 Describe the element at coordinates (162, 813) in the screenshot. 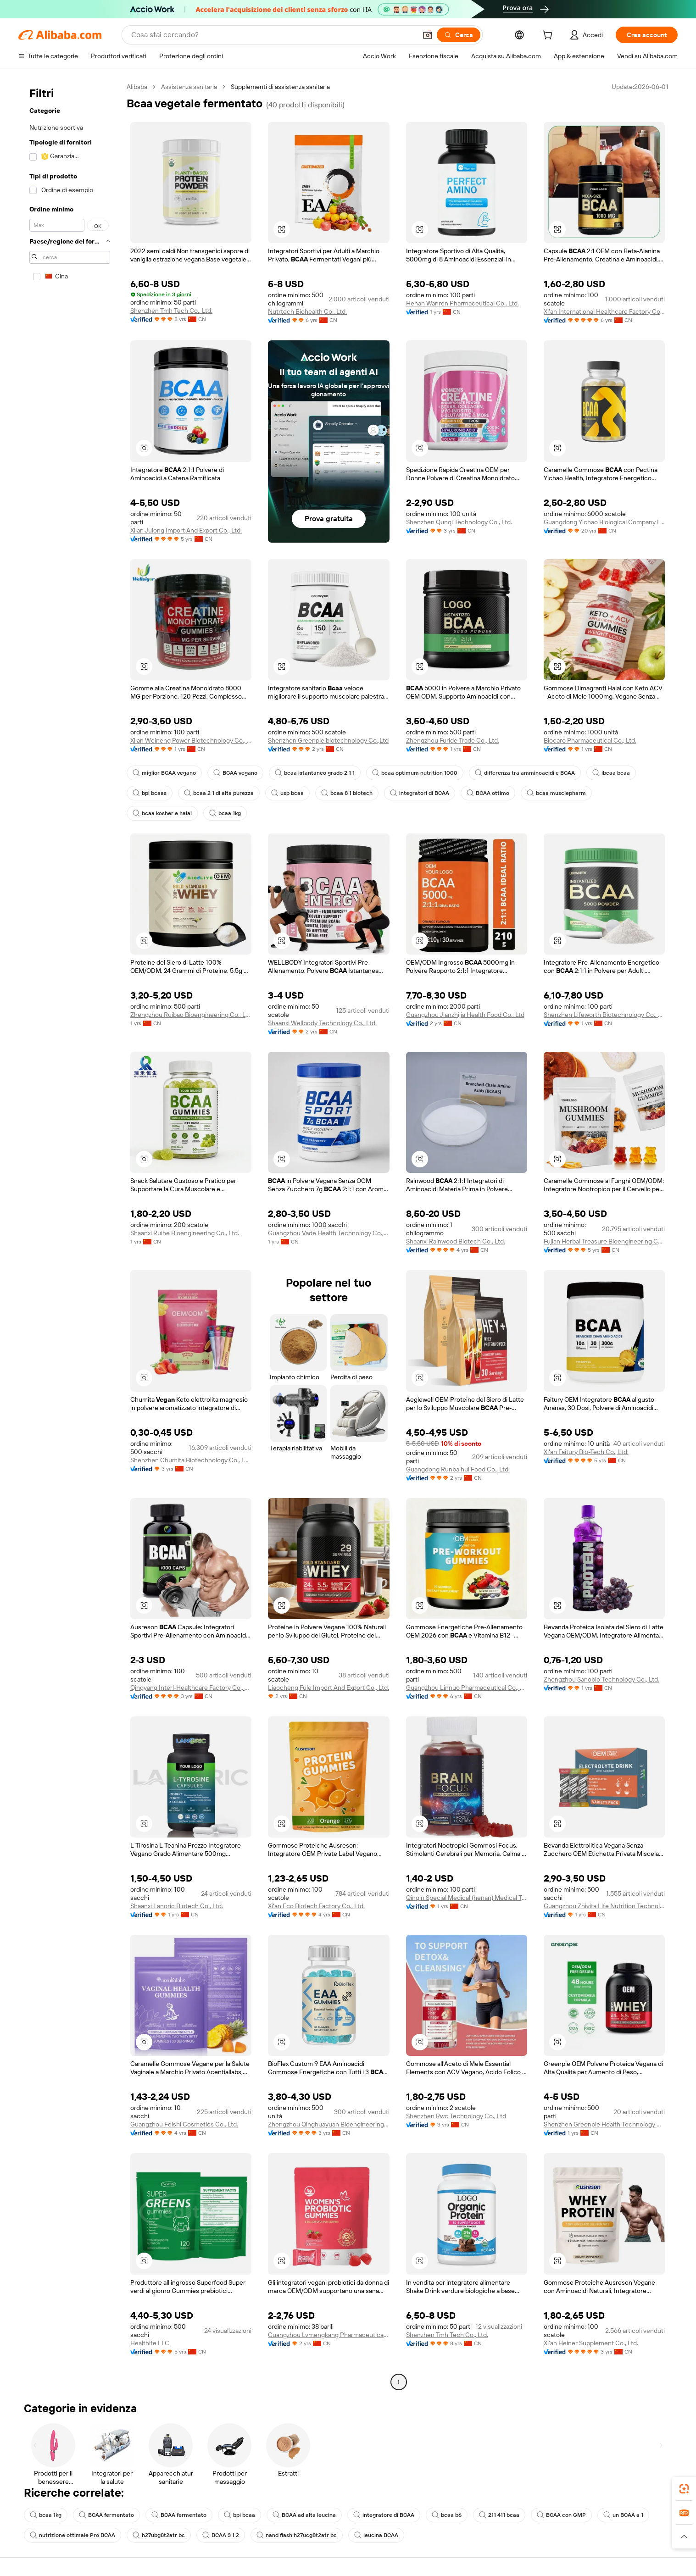

I see `bcaa kosher e halal` at that location.